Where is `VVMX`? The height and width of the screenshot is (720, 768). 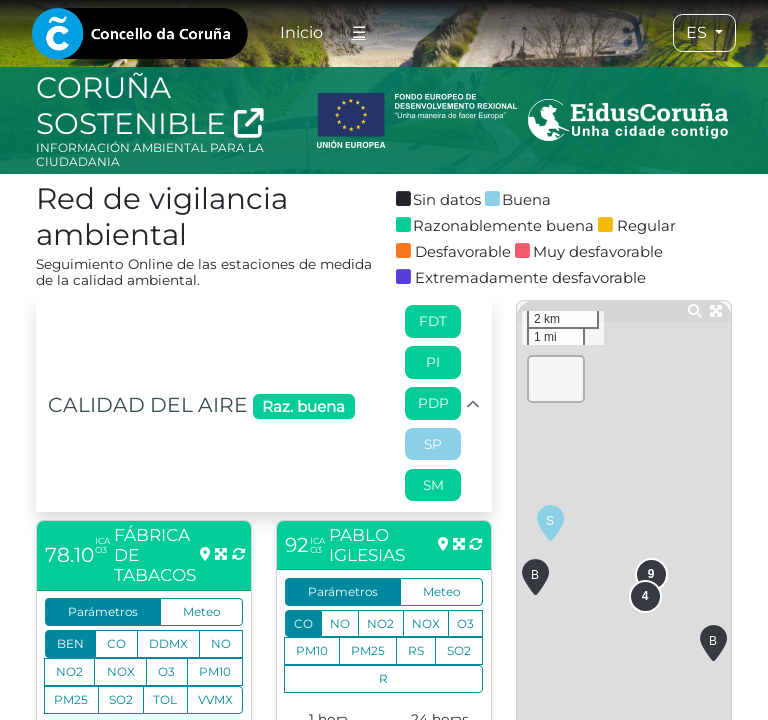
VVMX is located at coordinates (215, 699).